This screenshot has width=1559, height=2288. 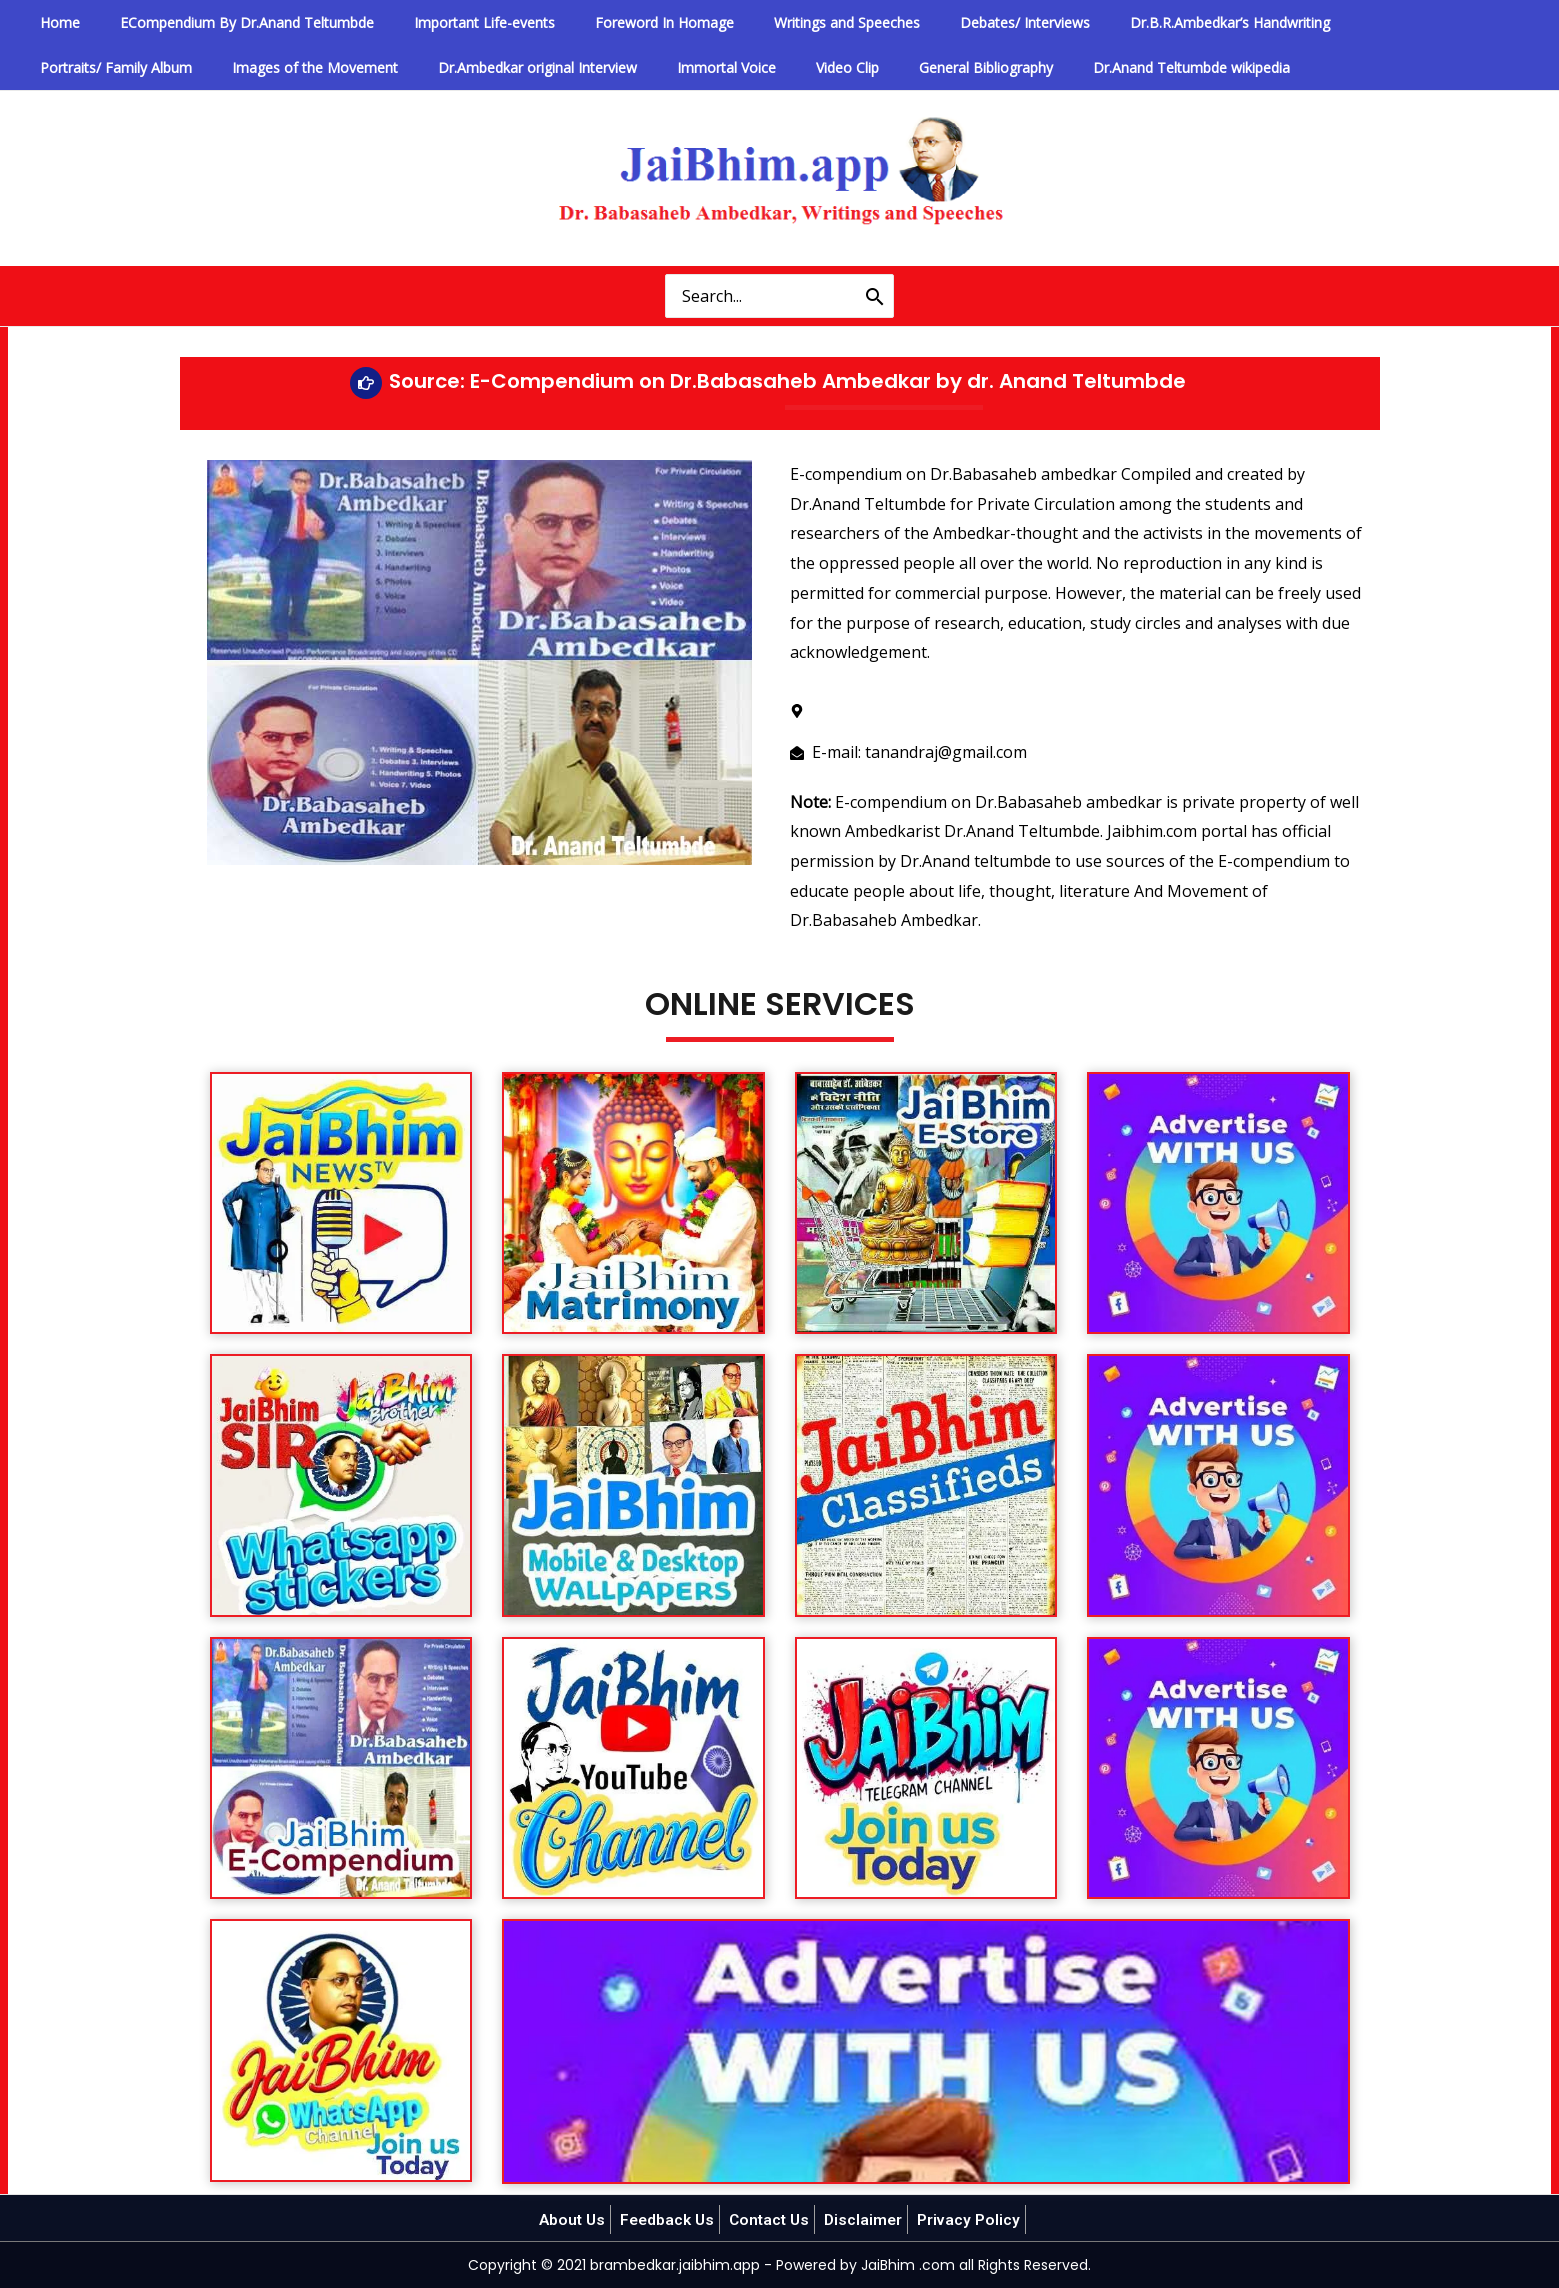 What do you see at coordinates (492, 67) in the screenshot?
I see `Immortal Voice` at bounding box center [492, 67].